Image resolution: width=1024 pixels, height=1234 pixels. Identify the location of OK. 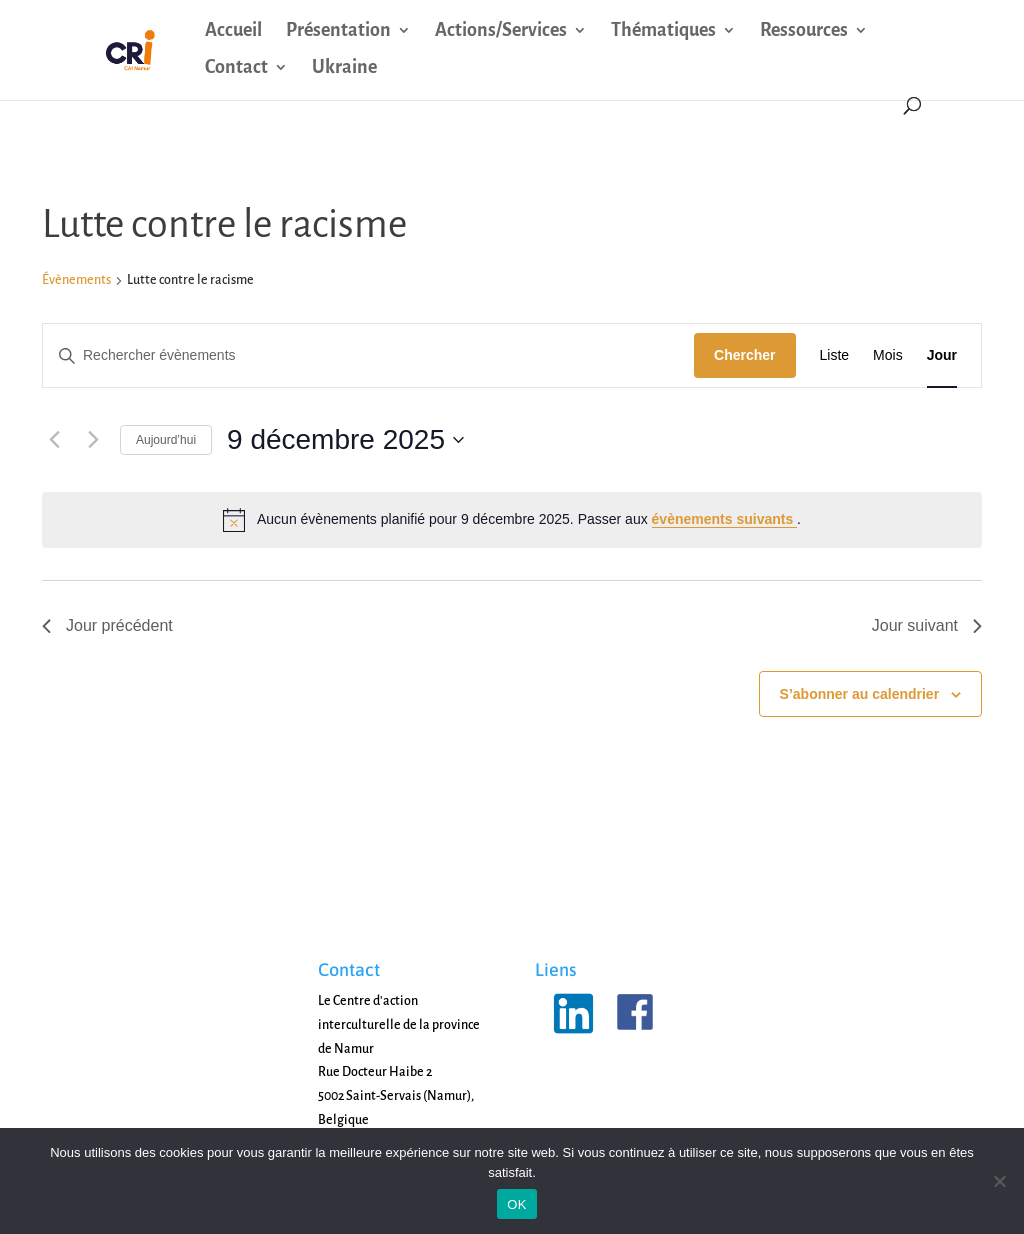
(516, 1204).